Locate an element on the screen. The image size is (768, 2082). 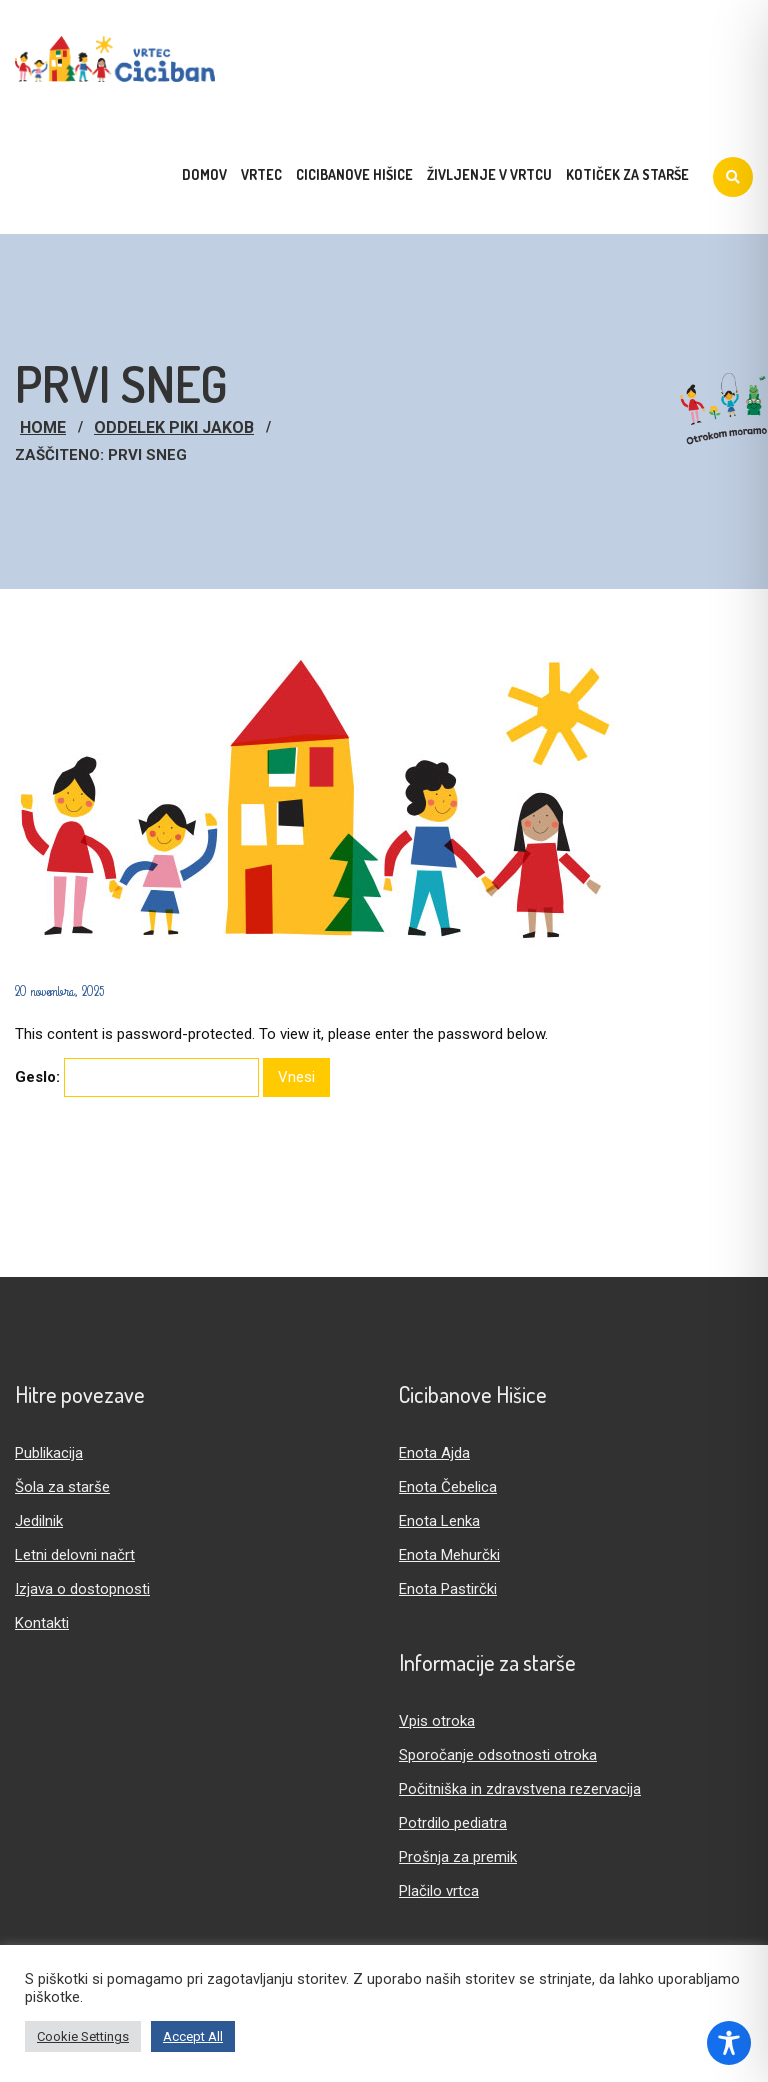
Plačilo vrtca is located at coordinates (439, 1891).